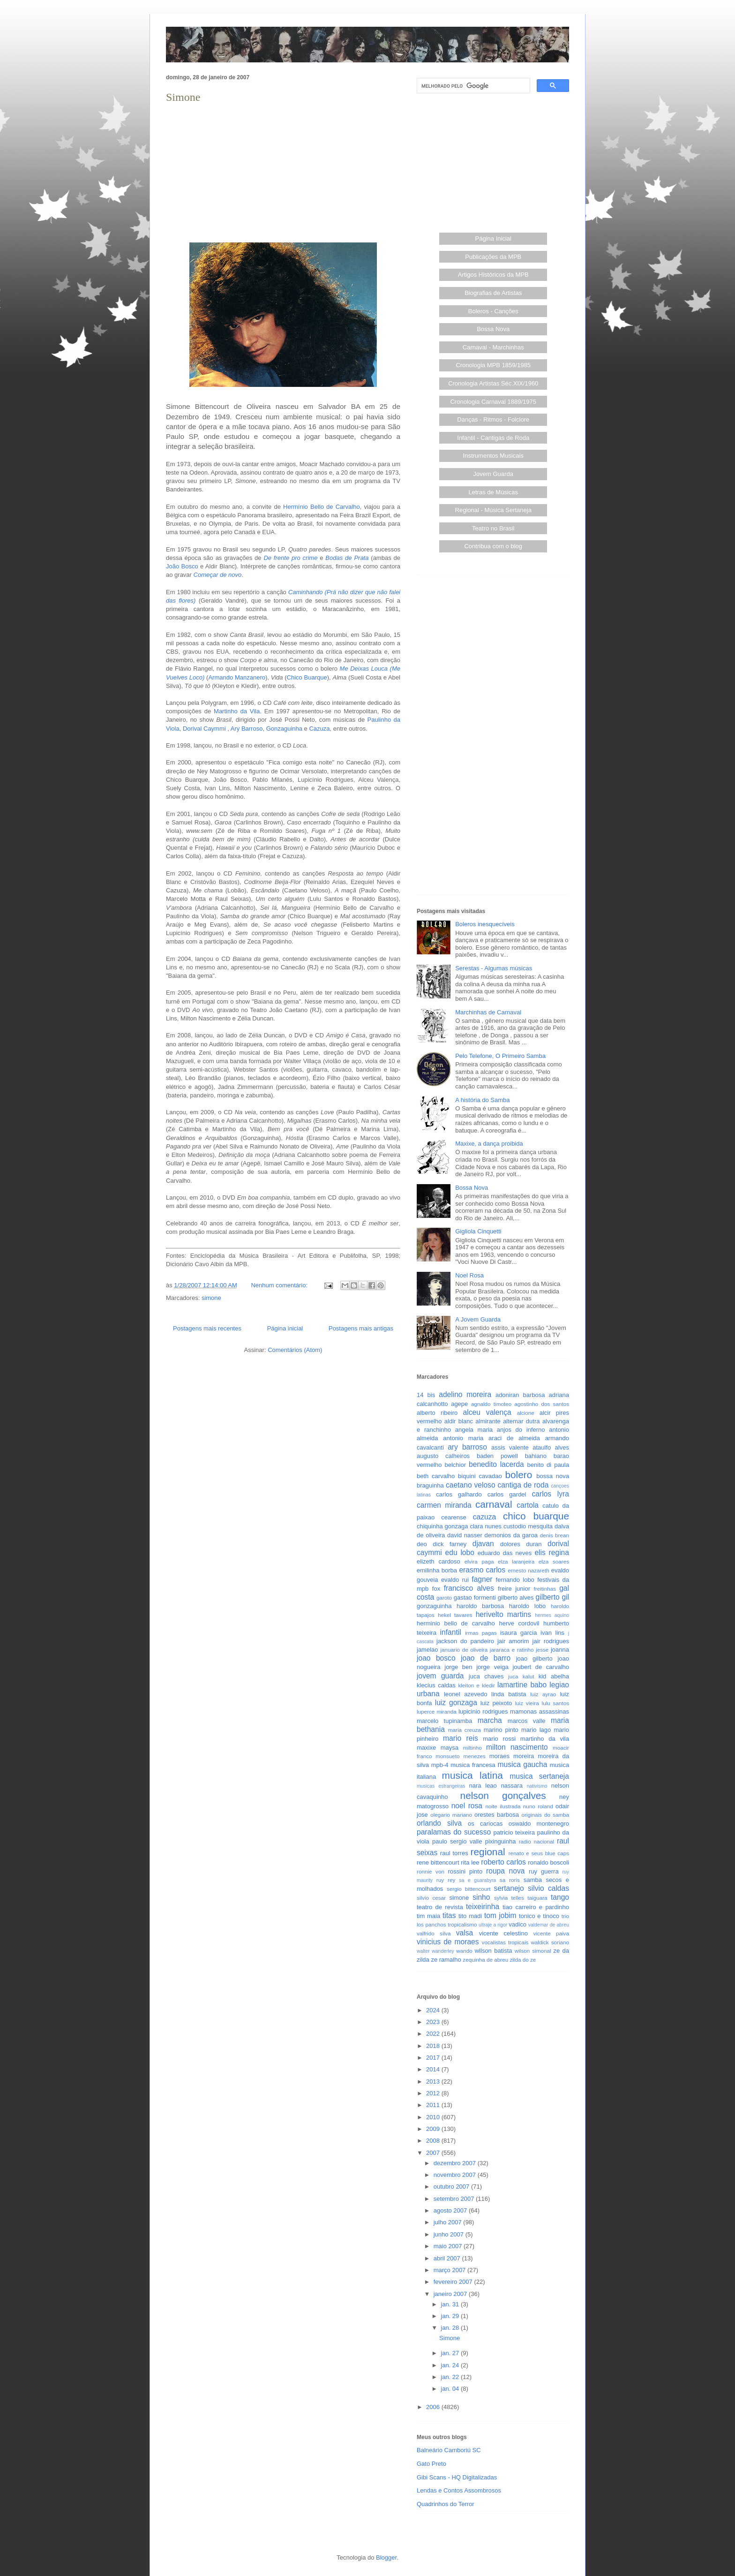 The image size is (735, 2576). I want to click on vinicius de moraes, so click(448, 1942).